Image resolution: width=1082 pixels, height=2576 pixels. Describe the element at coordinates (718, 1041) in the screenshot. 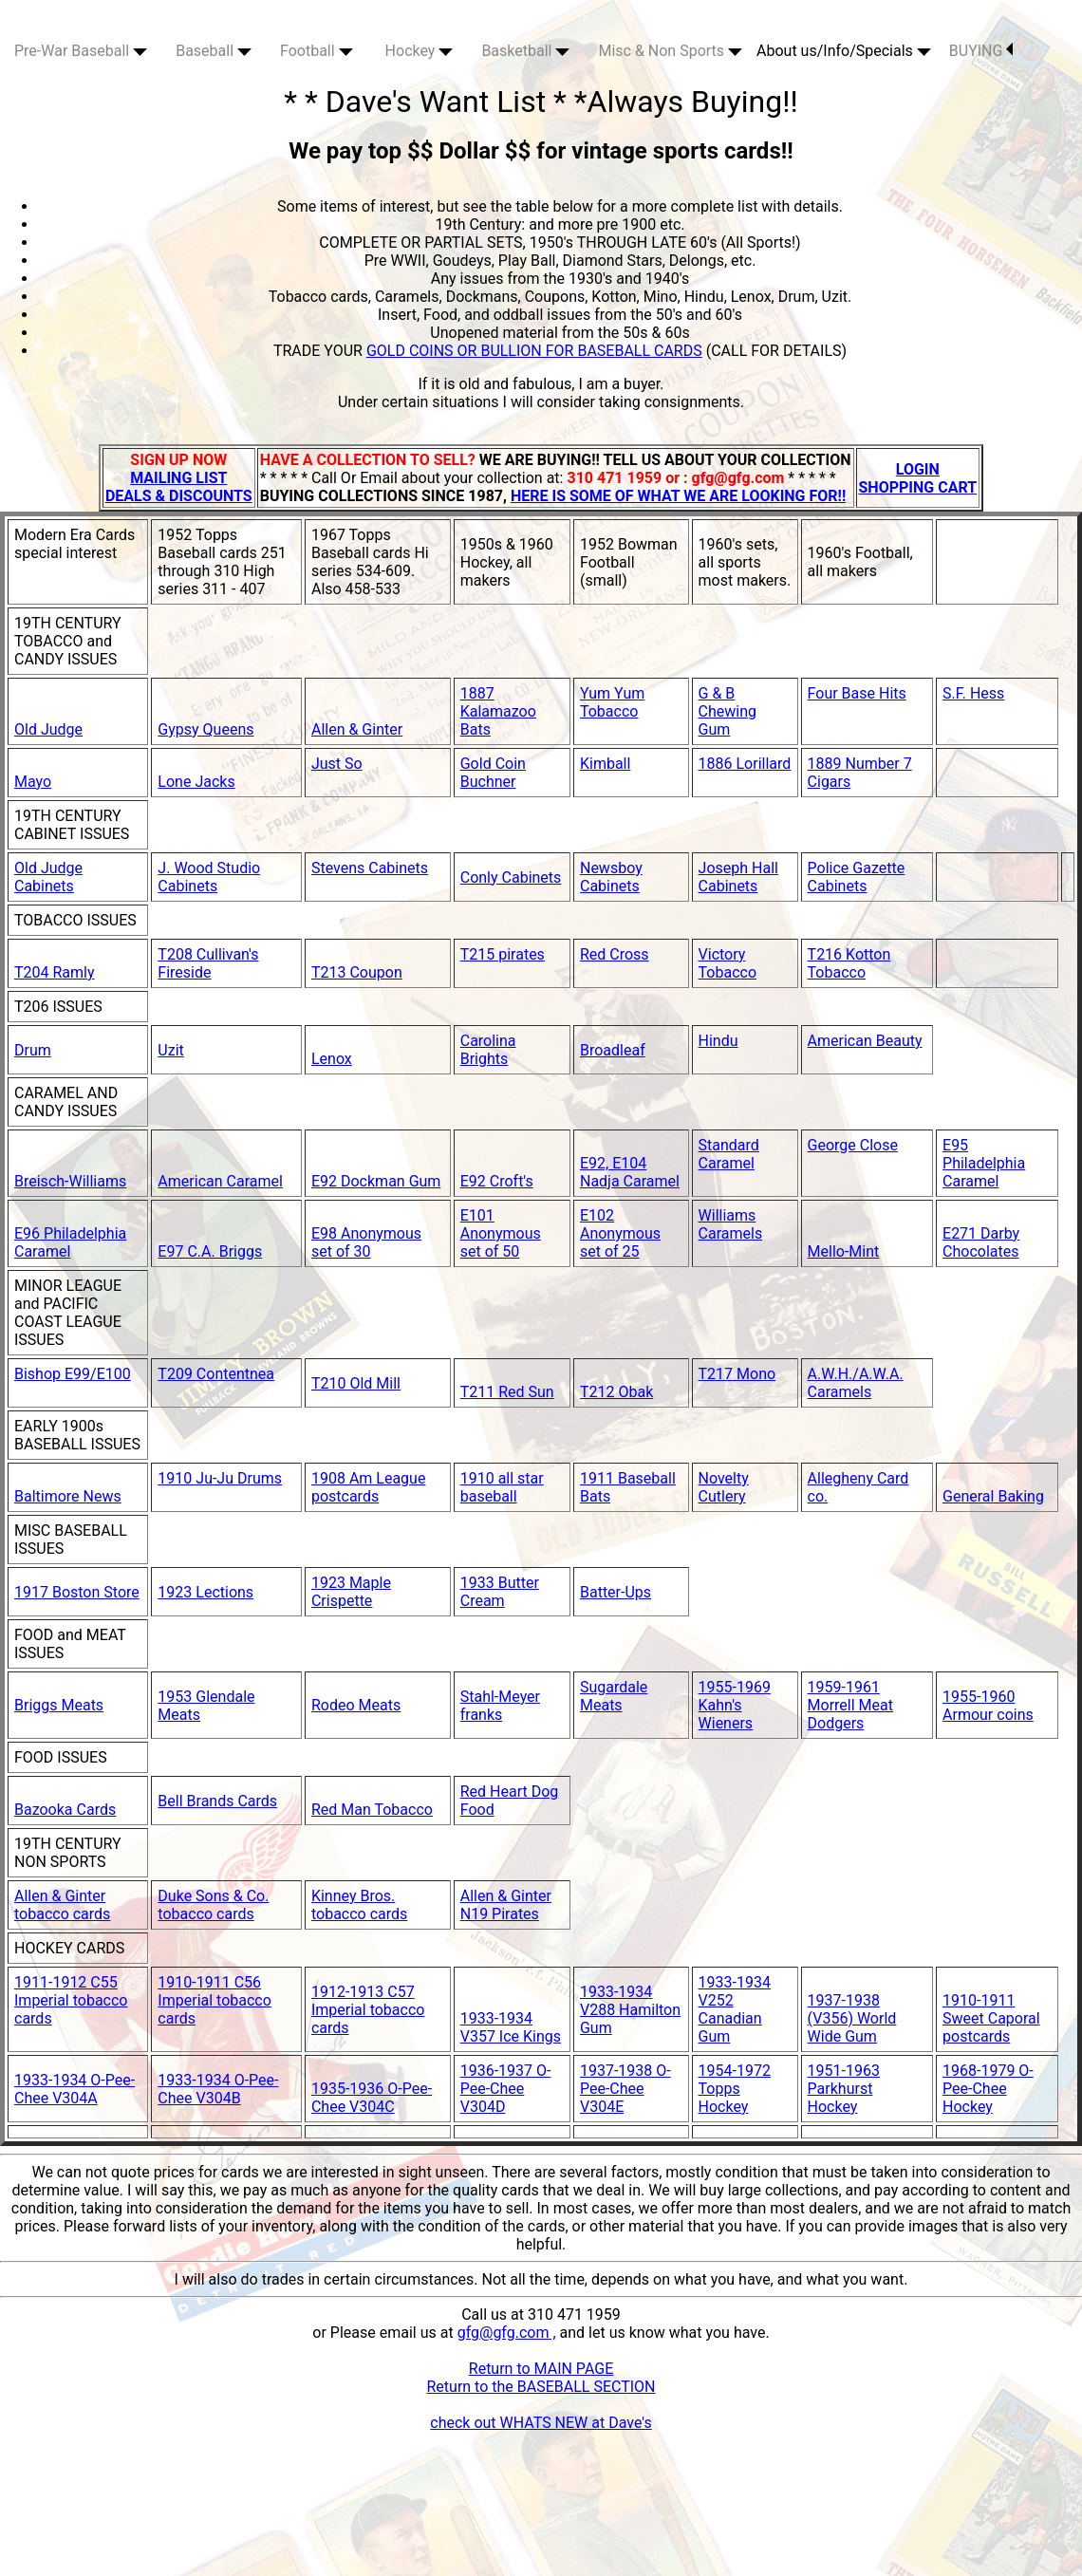

I see `Hindu` at that location.